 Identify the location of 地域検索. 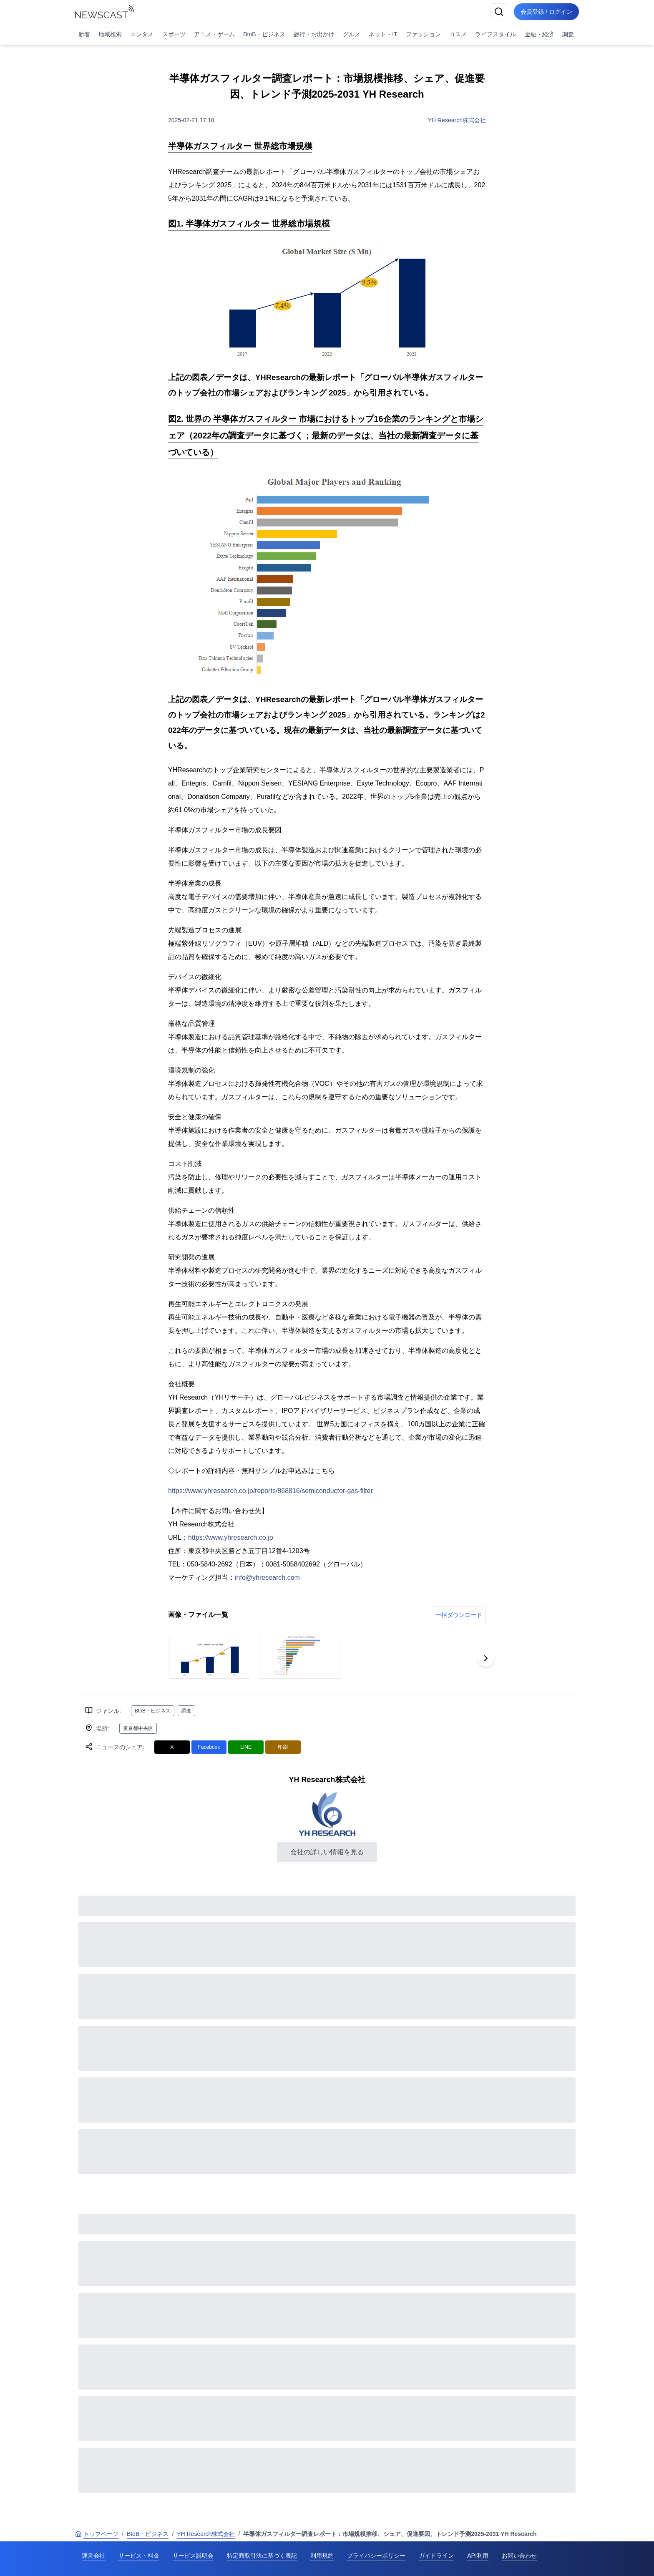
(110, 34).